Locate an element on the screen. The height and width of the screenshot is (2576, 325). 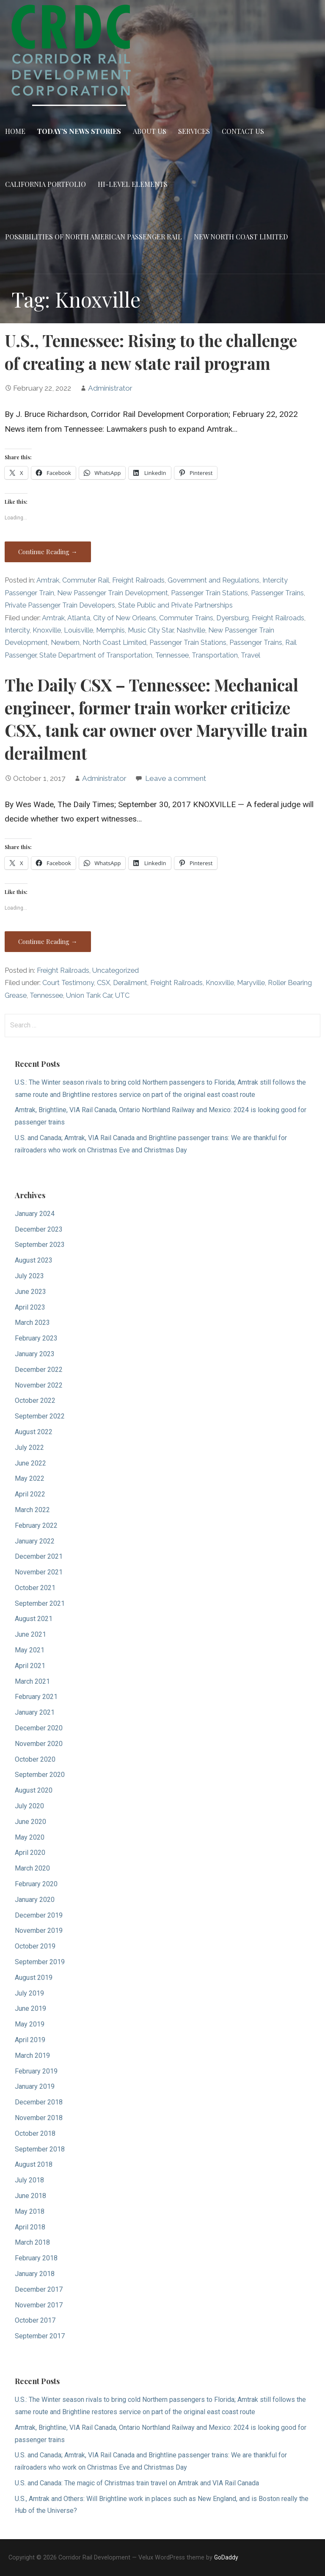
August 2019 is located at coordinates (33, 1978).